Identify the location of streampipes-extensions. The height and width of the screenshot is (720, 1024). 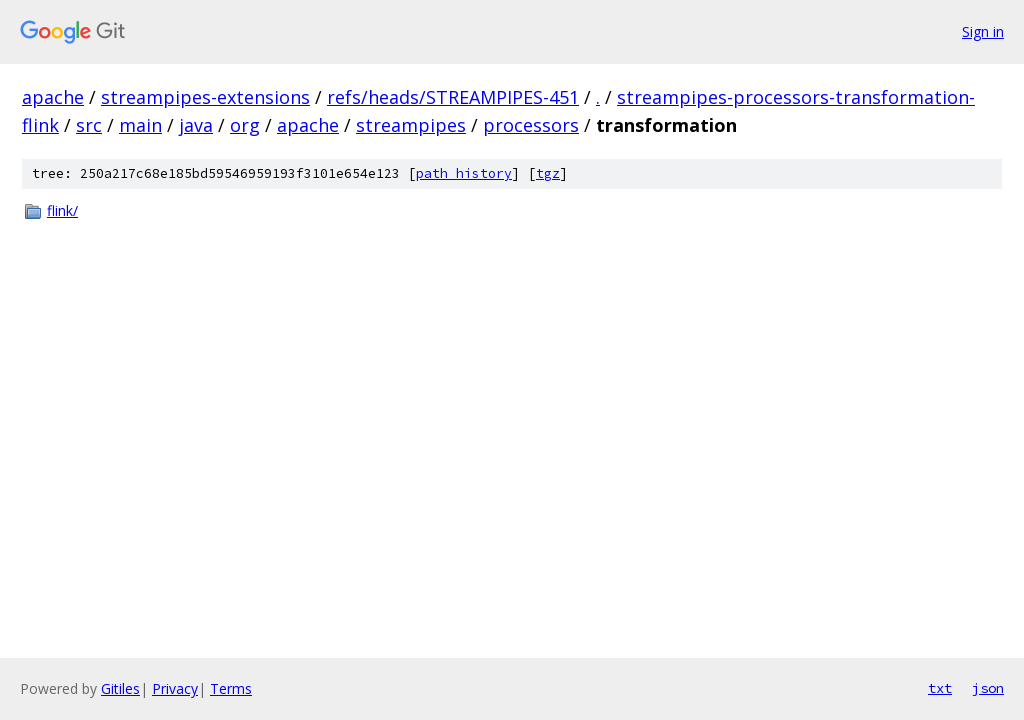
(205, 97).